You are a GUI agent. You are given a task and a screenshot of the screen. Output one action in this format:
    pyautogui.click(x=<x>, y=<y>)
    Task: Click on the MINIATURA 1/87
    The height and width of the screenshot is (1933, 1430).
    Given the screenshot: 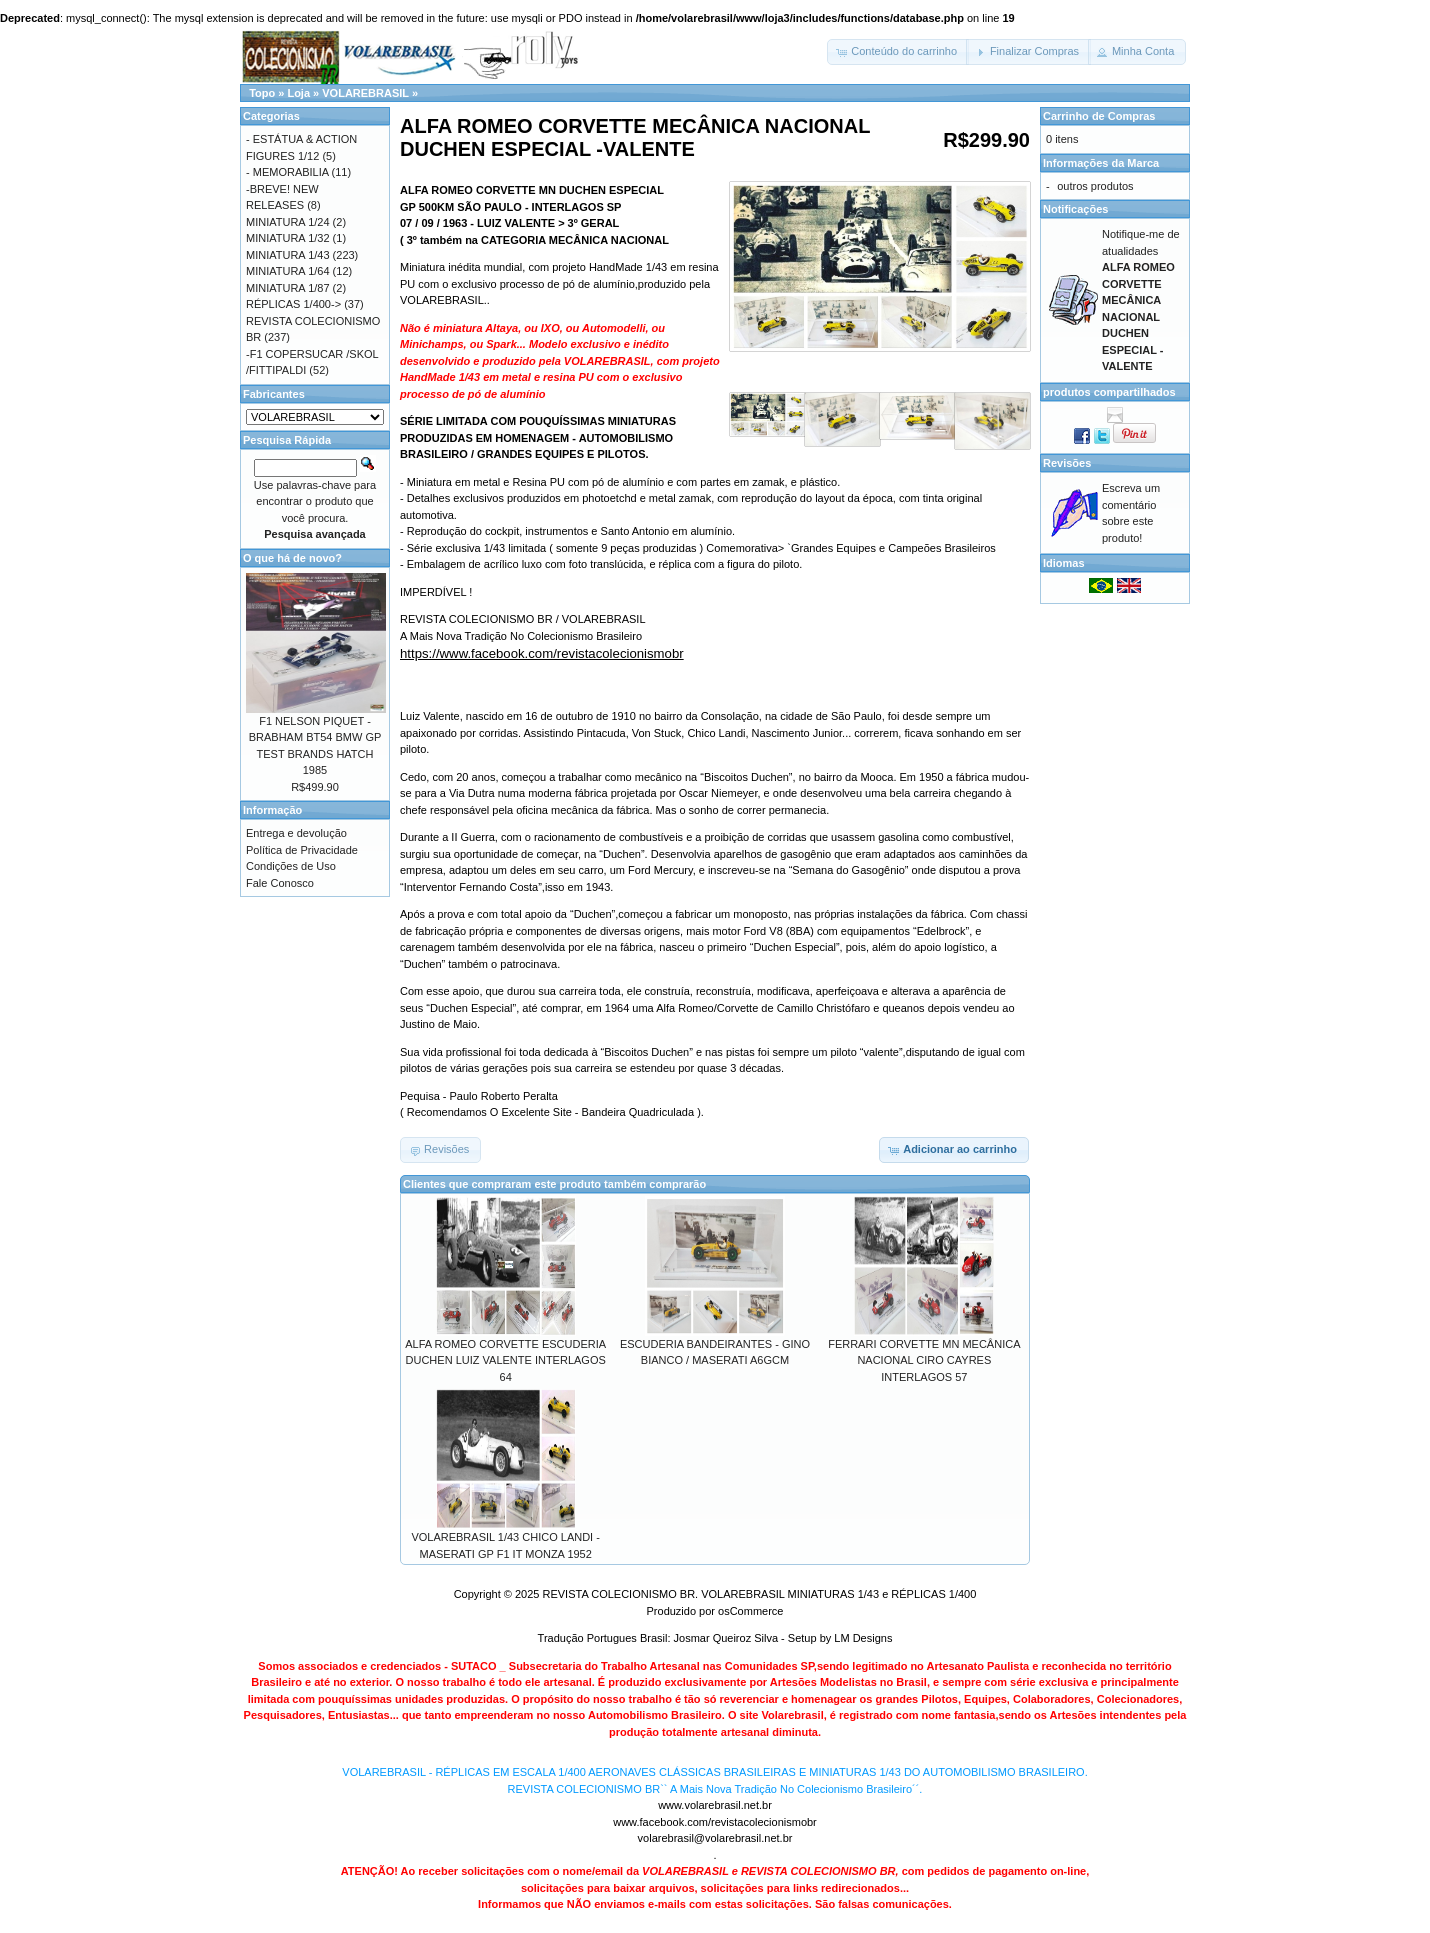 What is the action you would take?
    pyautogui.click(x=288, y=288)
    